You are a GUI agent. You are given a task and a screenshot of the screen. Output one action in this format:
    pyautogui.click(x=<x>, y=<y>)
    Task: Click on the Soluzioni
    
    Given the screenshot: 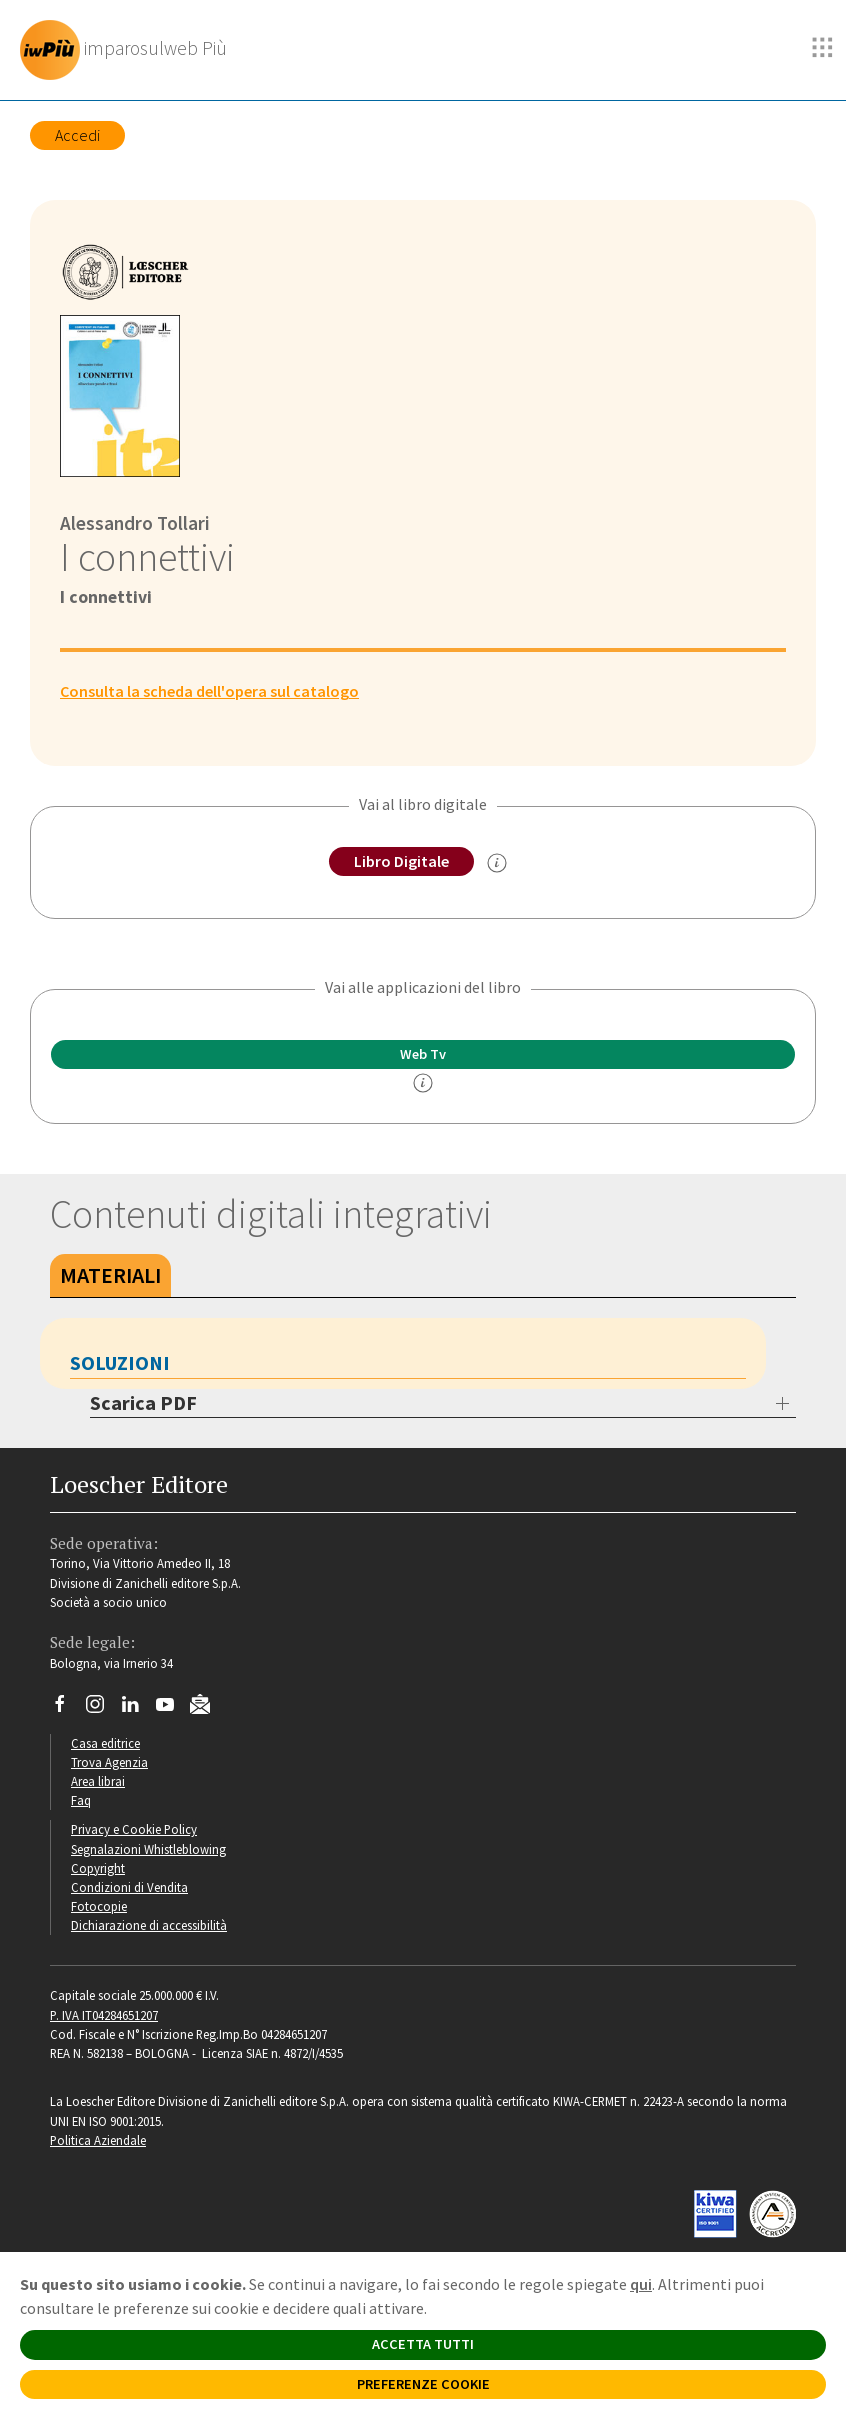 What is the action you would take?
    pyautogui.click(x=120, y=1362)
    